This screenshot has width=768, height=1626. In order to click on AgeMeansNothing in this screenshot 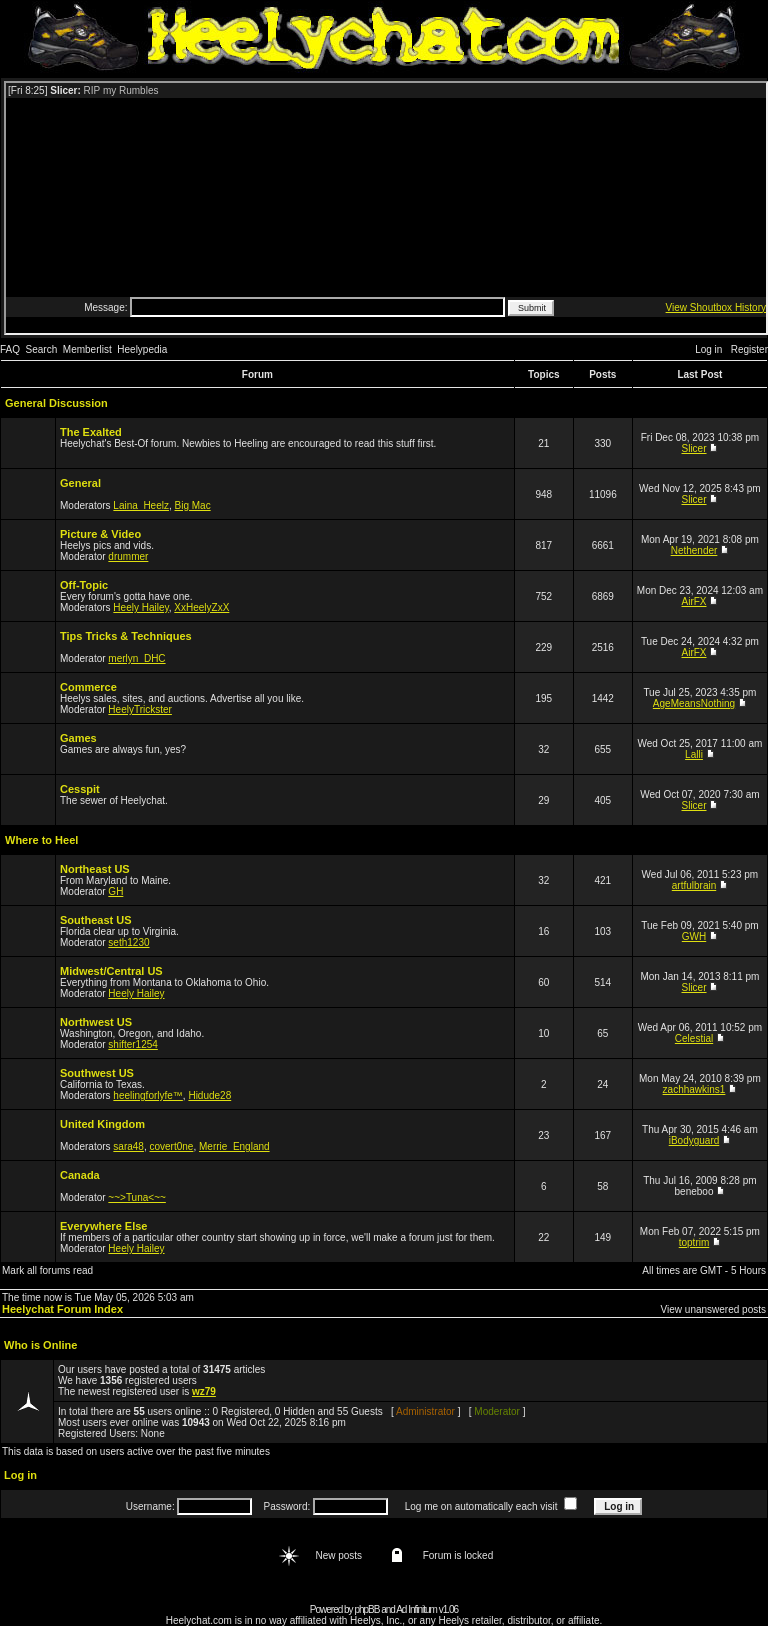, I will do `click(694, 703)`.